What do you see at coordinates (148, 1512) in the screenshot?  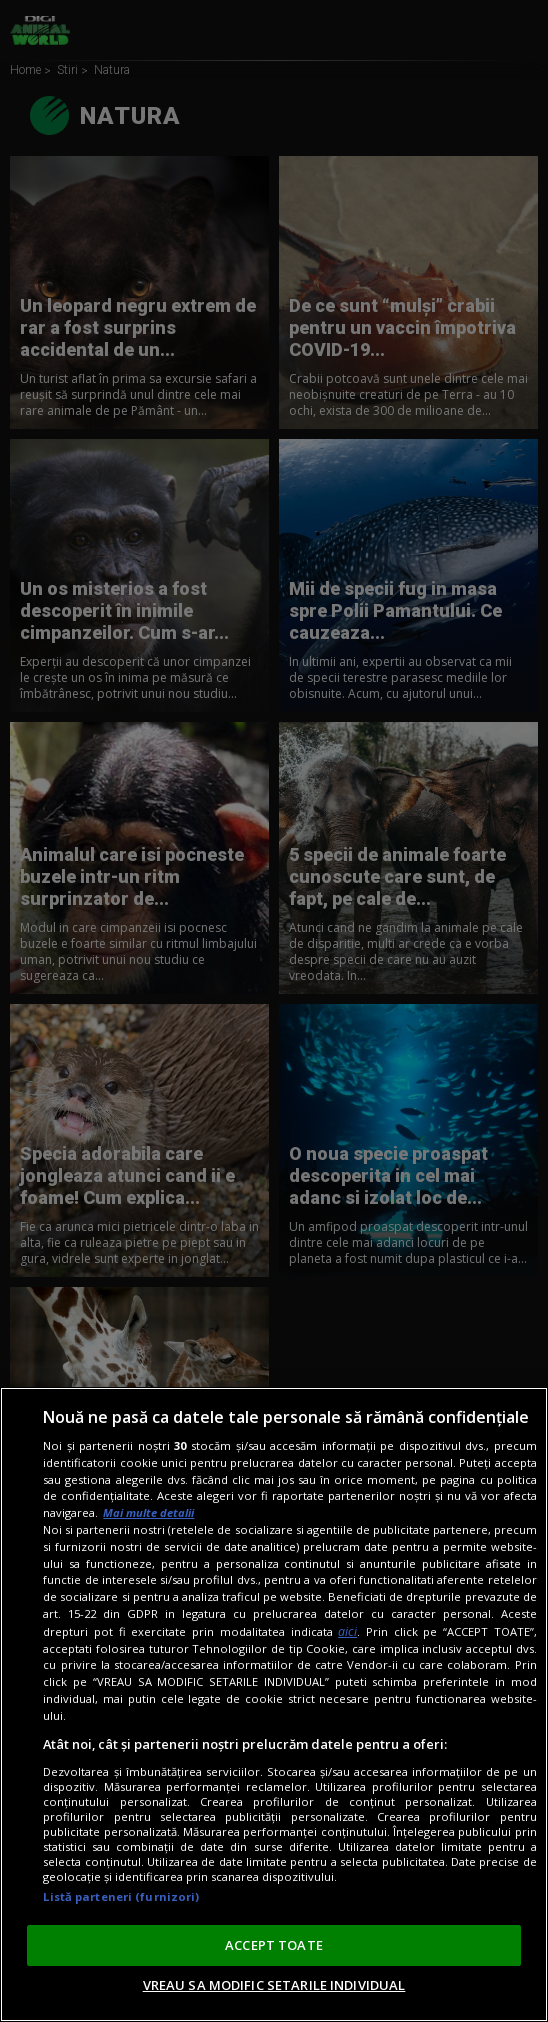 I see `Mai multe detalii [Mai multe informații despre confidențialitatea datelor dvs., se deschide într-o fereastră nouă]` at bounding box center [148, 1512].